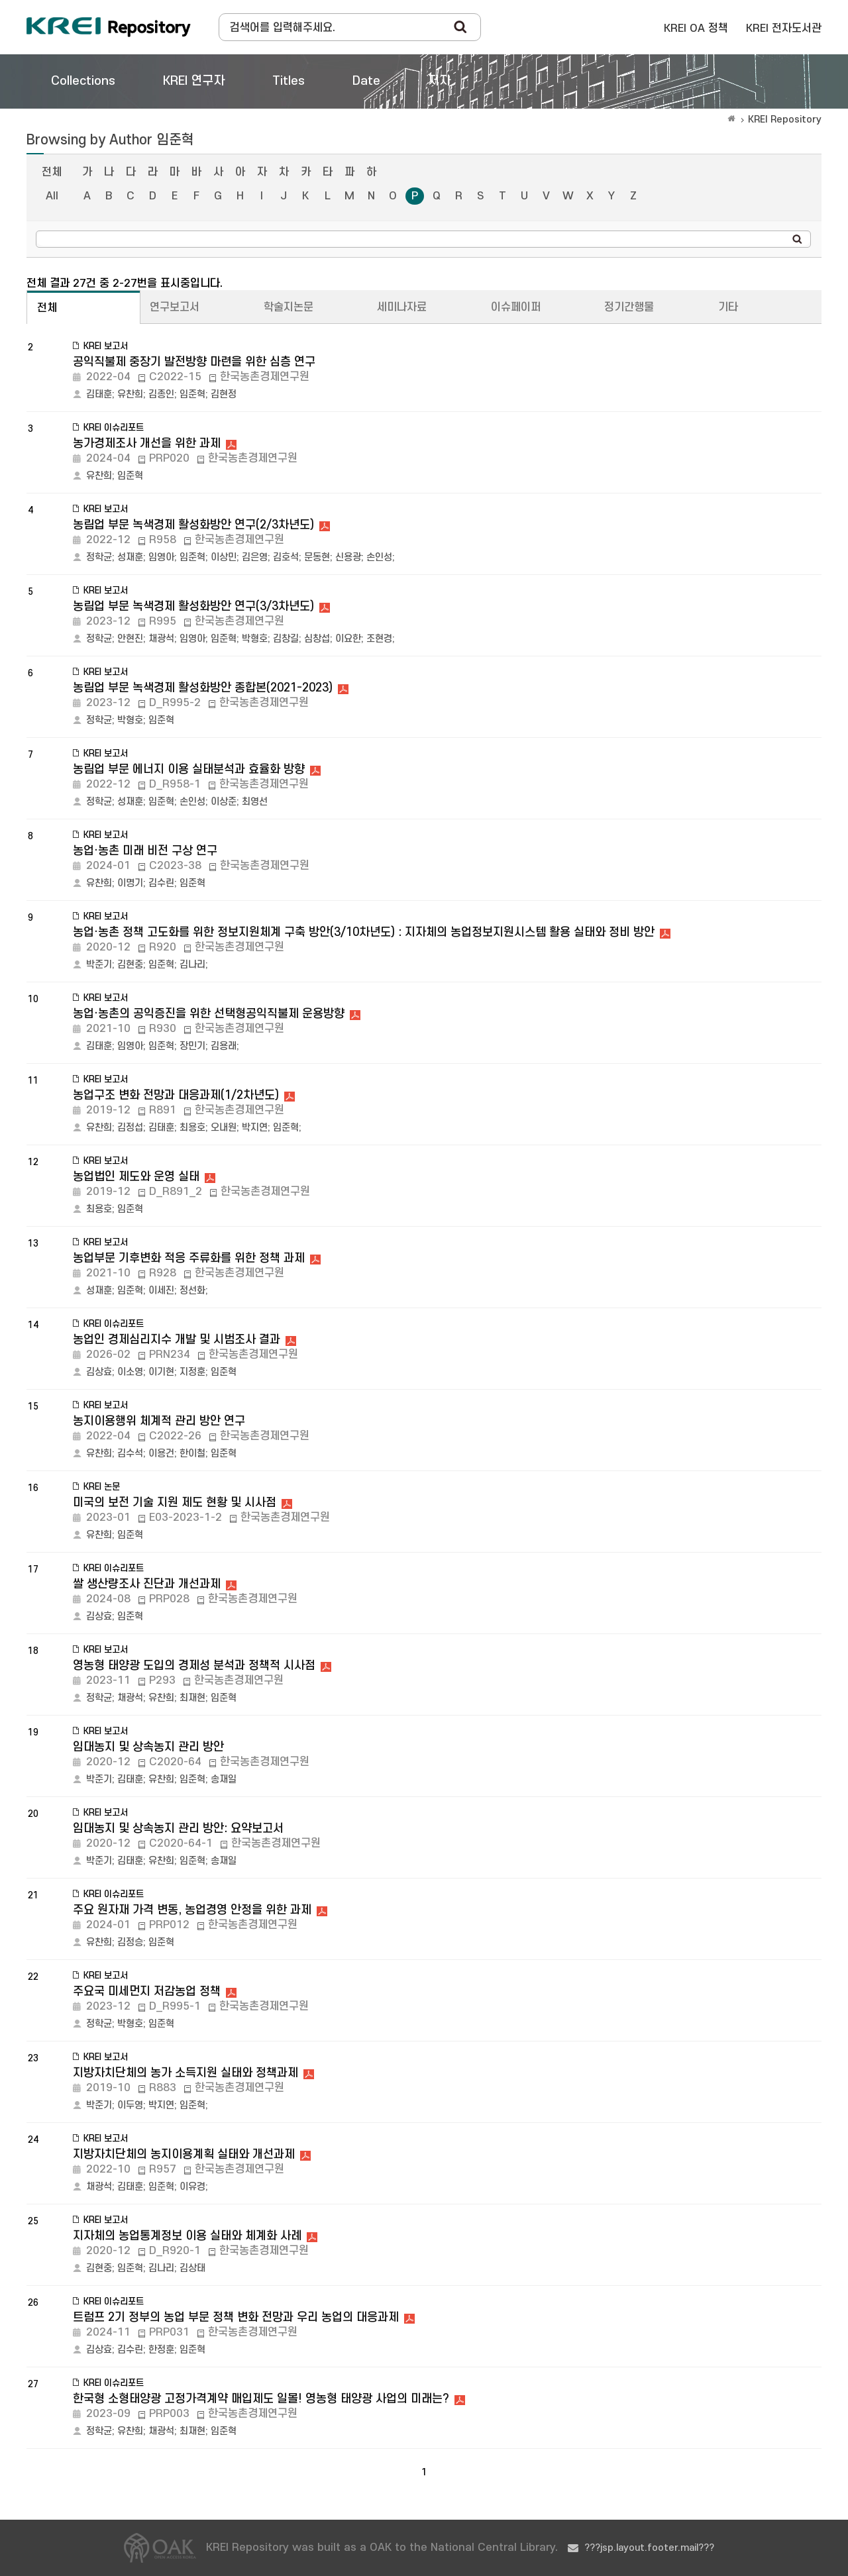 The width and height of the screenshot is (848, 2576). Describe the element at coordinates (161, 883) in the screenshot. I see `김수린` at that location.